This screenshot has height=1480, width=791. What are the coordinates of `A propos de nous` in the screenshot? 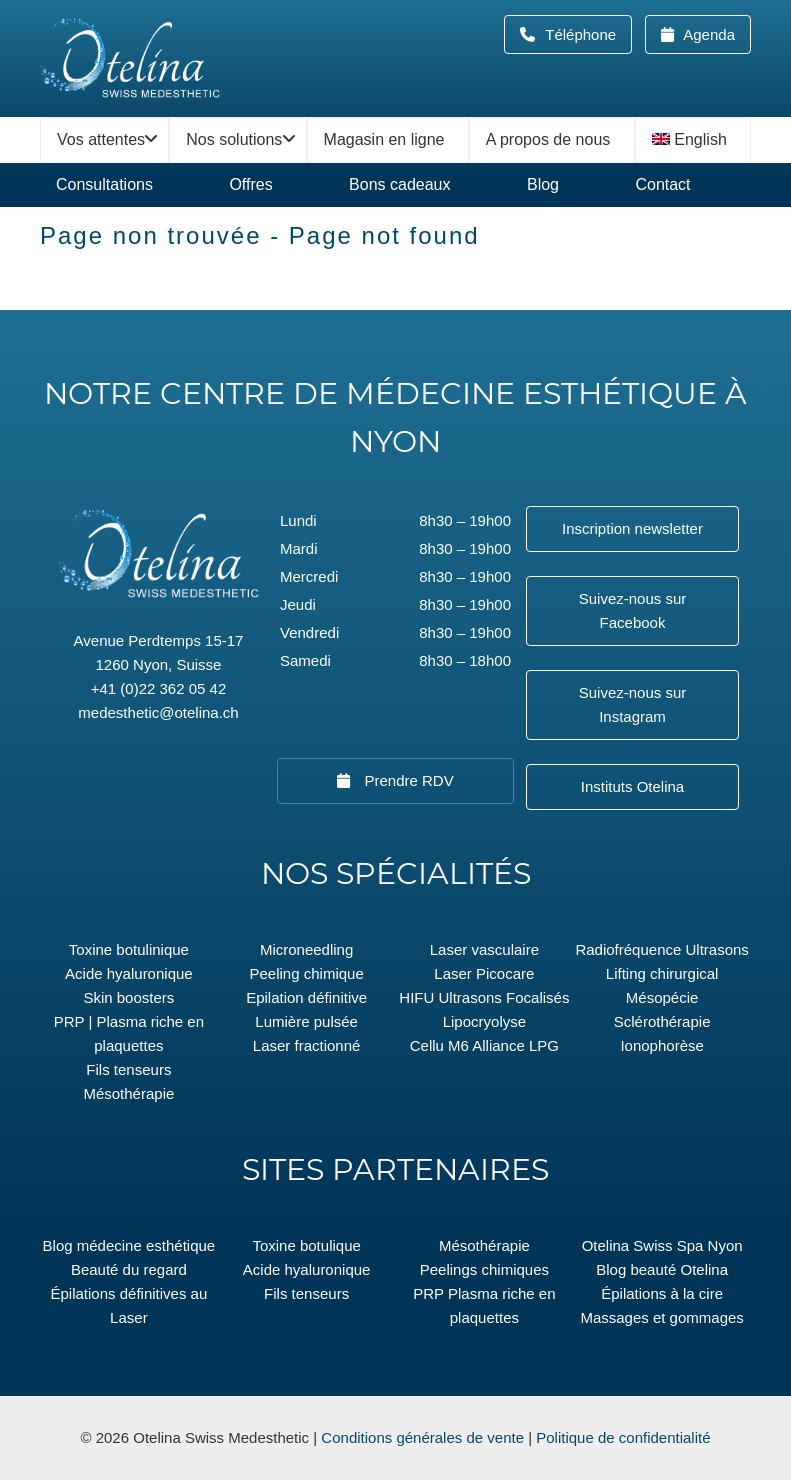 It's located at (548, 139).